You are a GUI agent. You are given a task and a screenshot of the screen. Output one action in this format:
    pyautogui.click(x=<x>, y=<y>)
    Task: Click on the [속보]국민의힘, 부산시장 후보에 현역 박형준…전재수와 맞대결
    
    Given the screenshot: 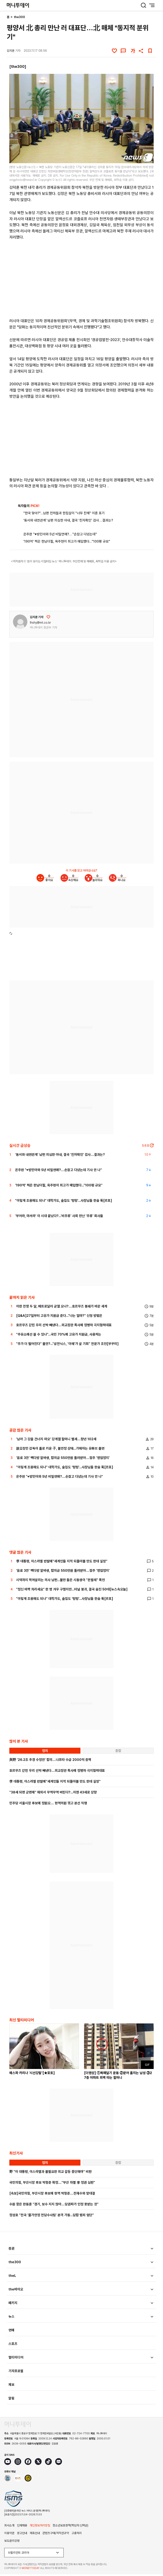 What is the action you would take?
    pyautogui.click(x=52, y=2193)
    